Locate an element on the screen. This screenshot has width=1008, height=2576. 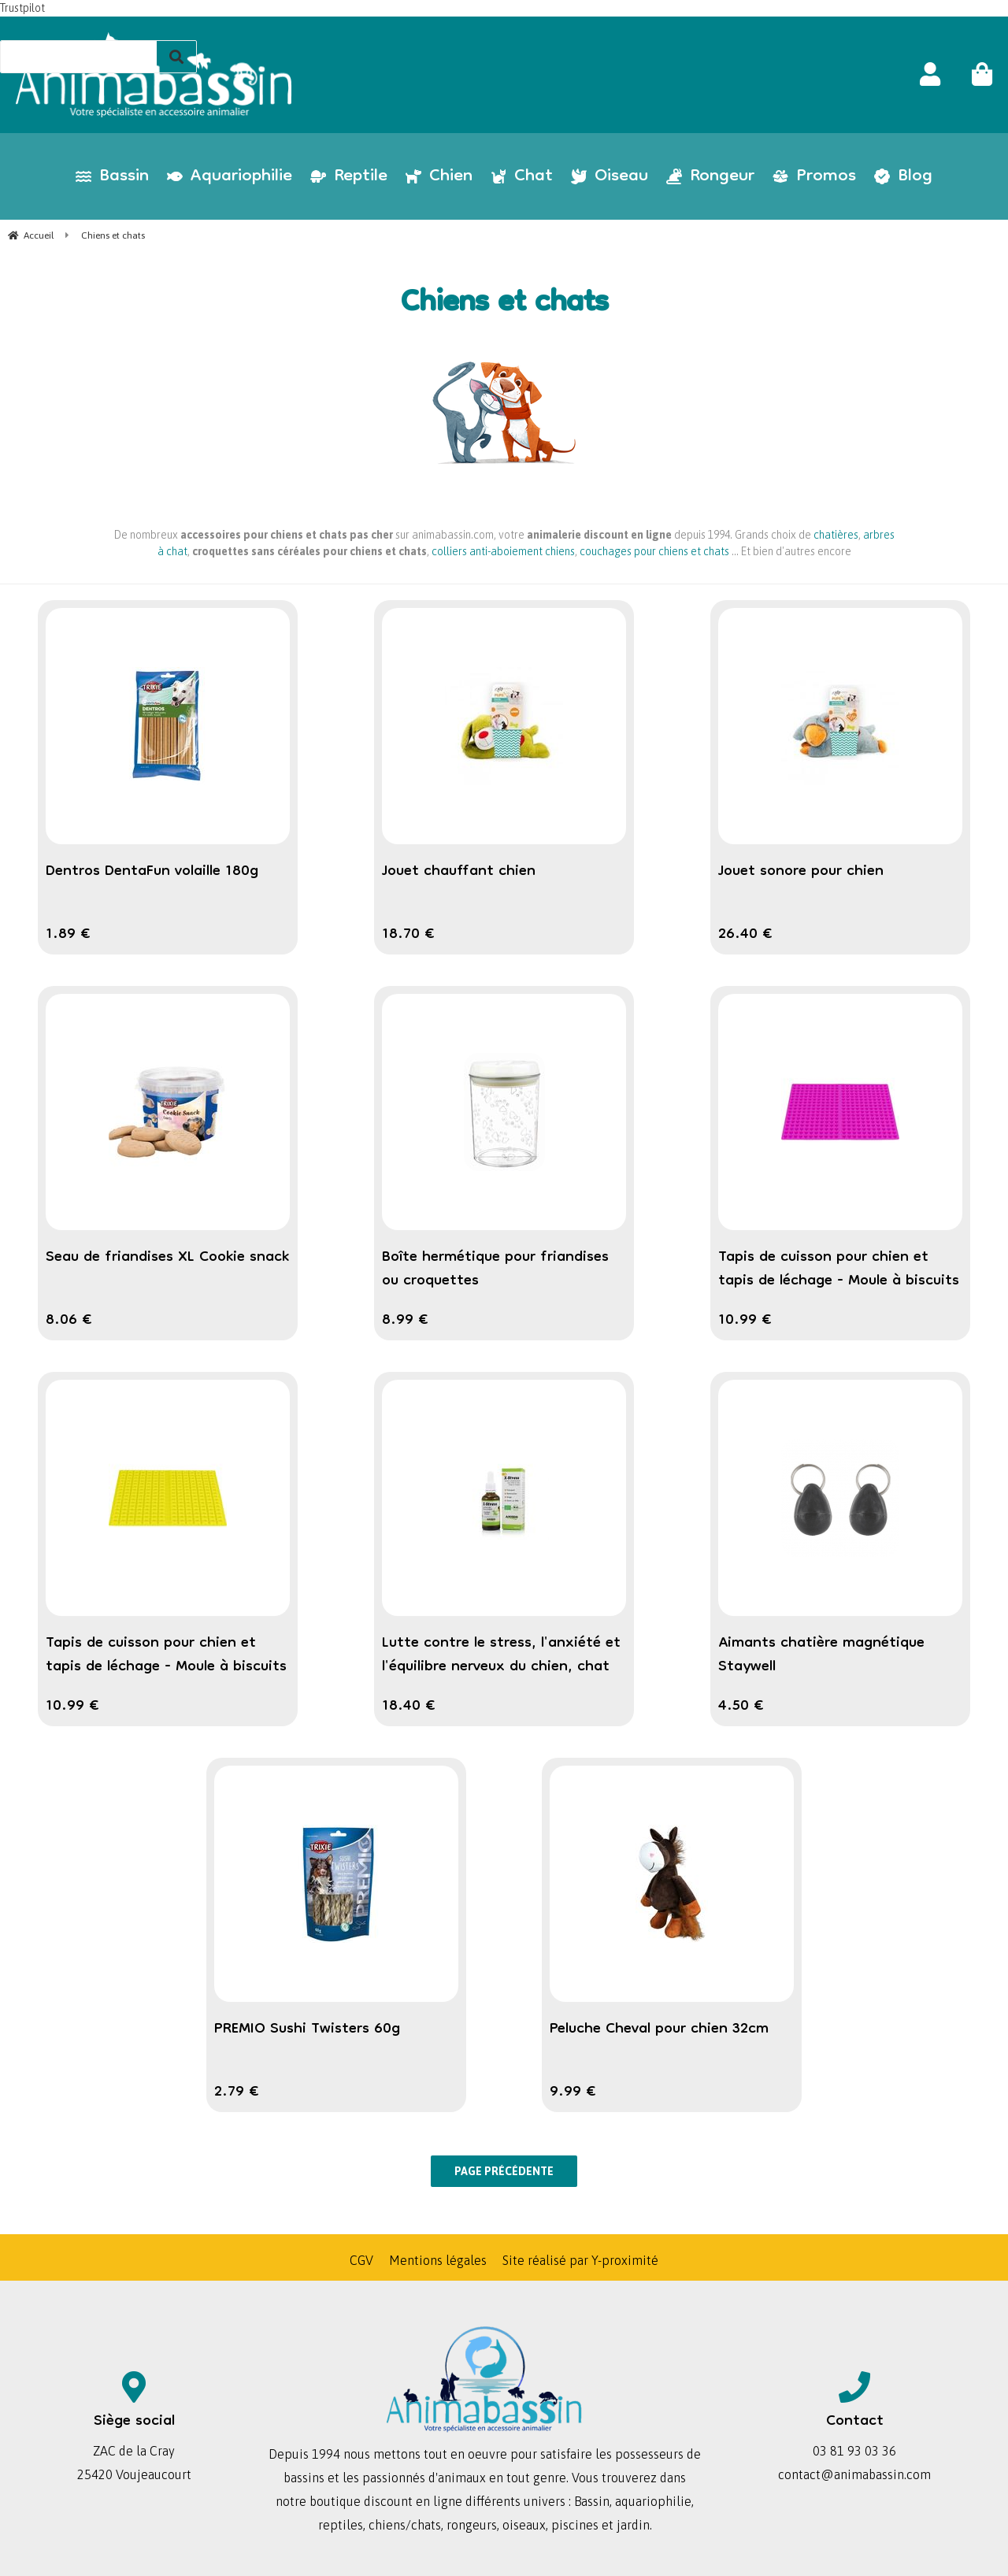
Aimants chatière magnétique Staywell is located at coordinates (821, 1655).